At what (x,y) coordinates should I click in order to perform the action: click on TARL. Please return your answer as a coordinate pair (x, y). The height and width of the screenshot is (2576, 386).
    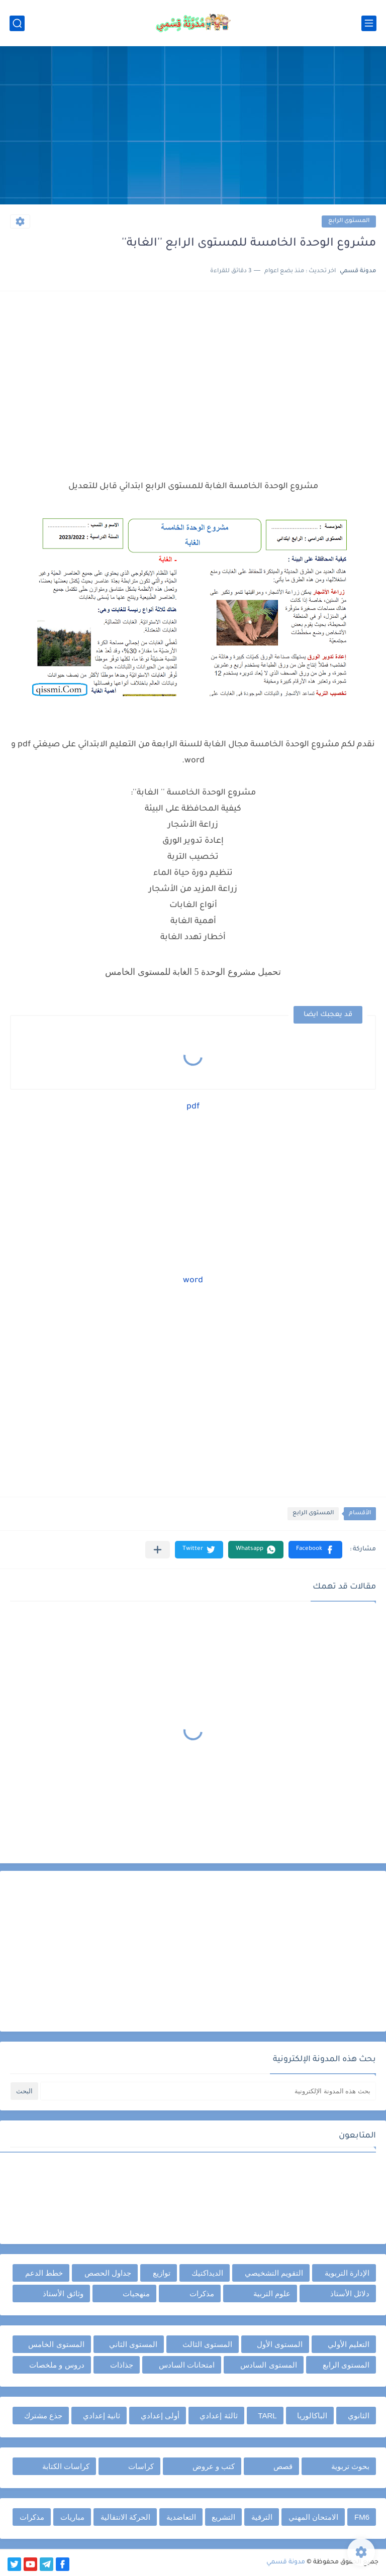
    Looking at the image, I should click on (267, 2415).